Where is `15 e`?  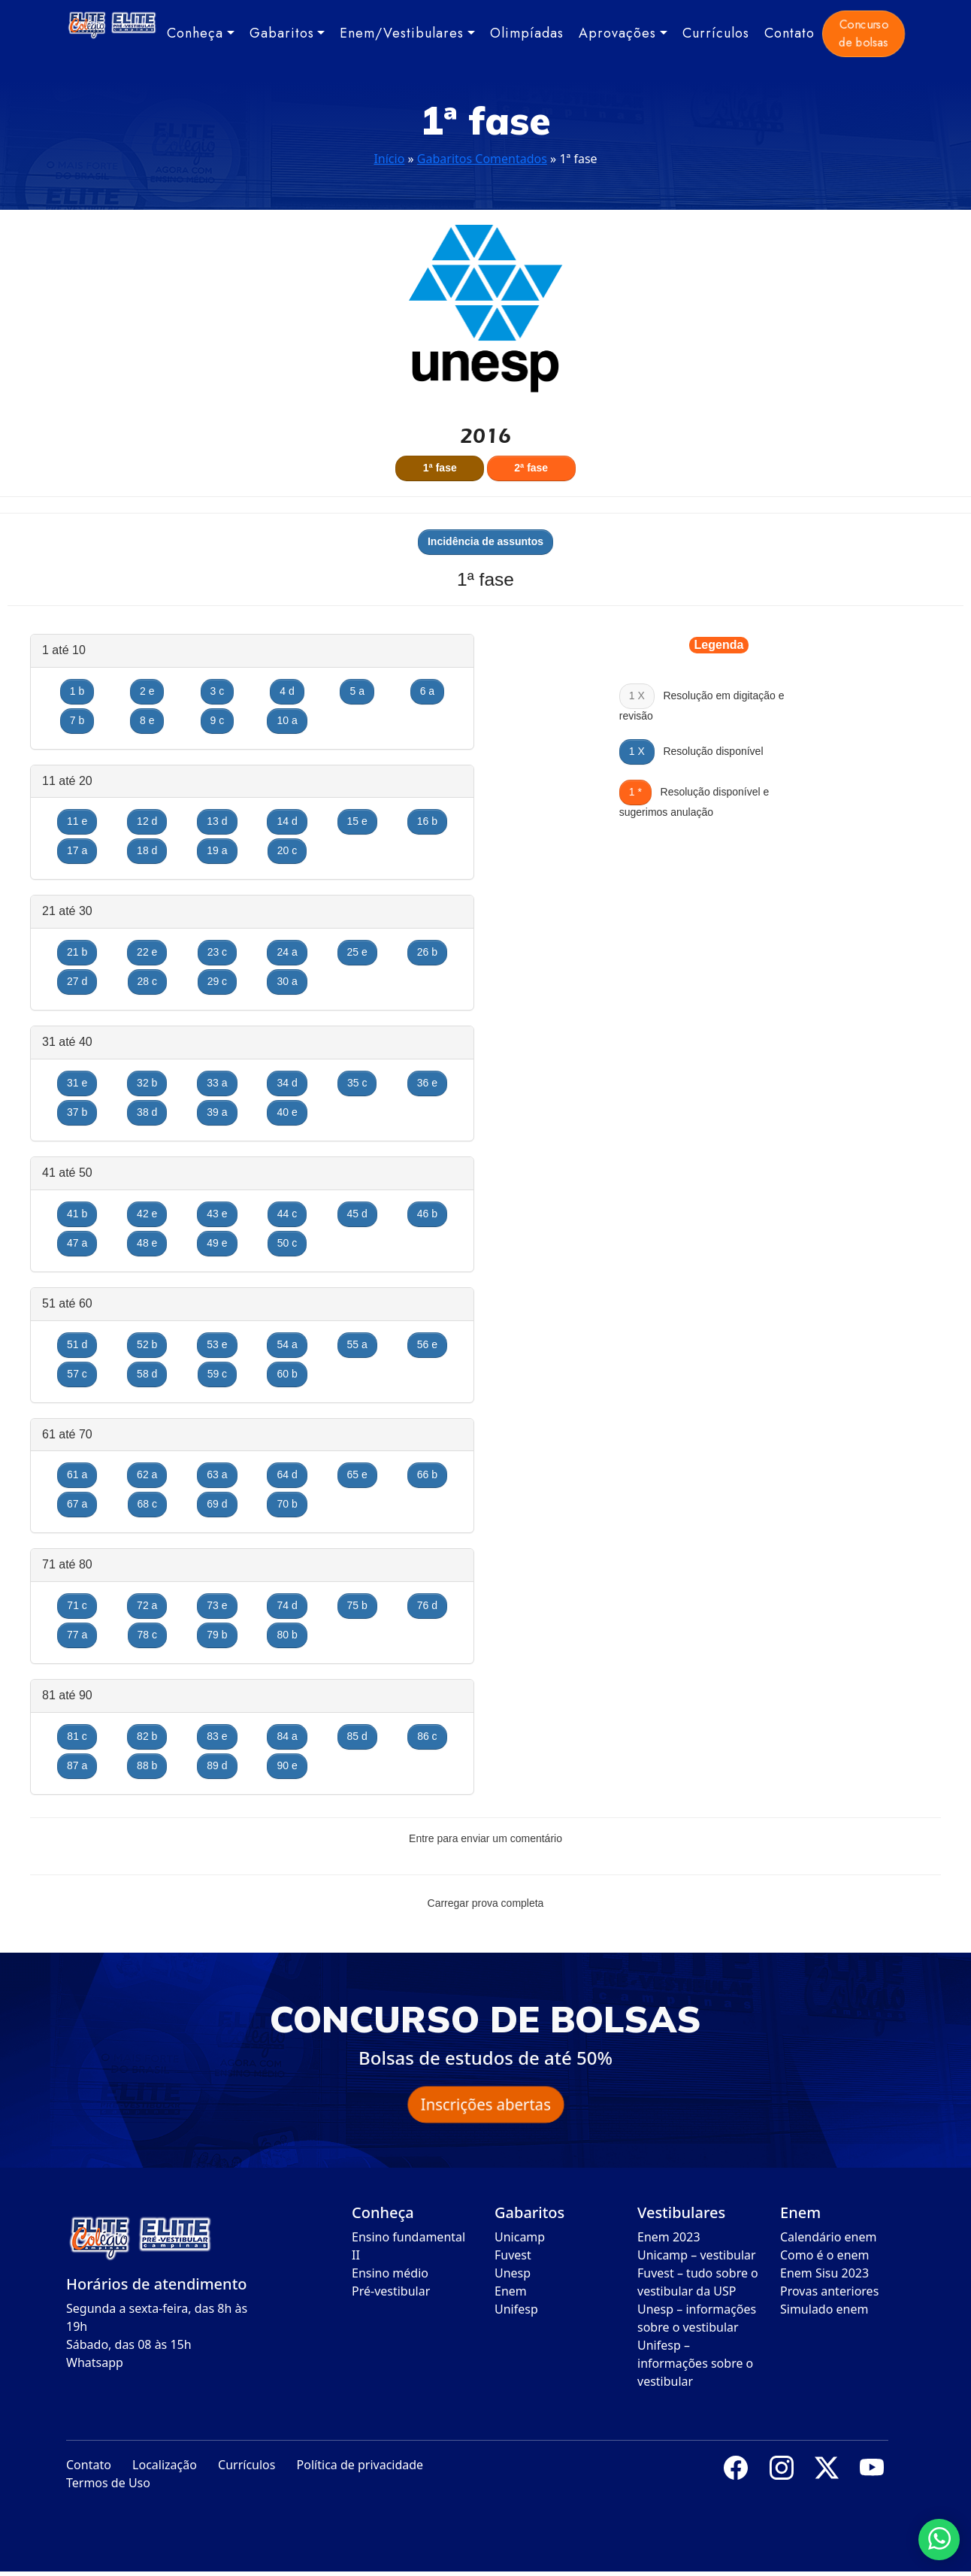
15 e is located at coordinates (357, 821).